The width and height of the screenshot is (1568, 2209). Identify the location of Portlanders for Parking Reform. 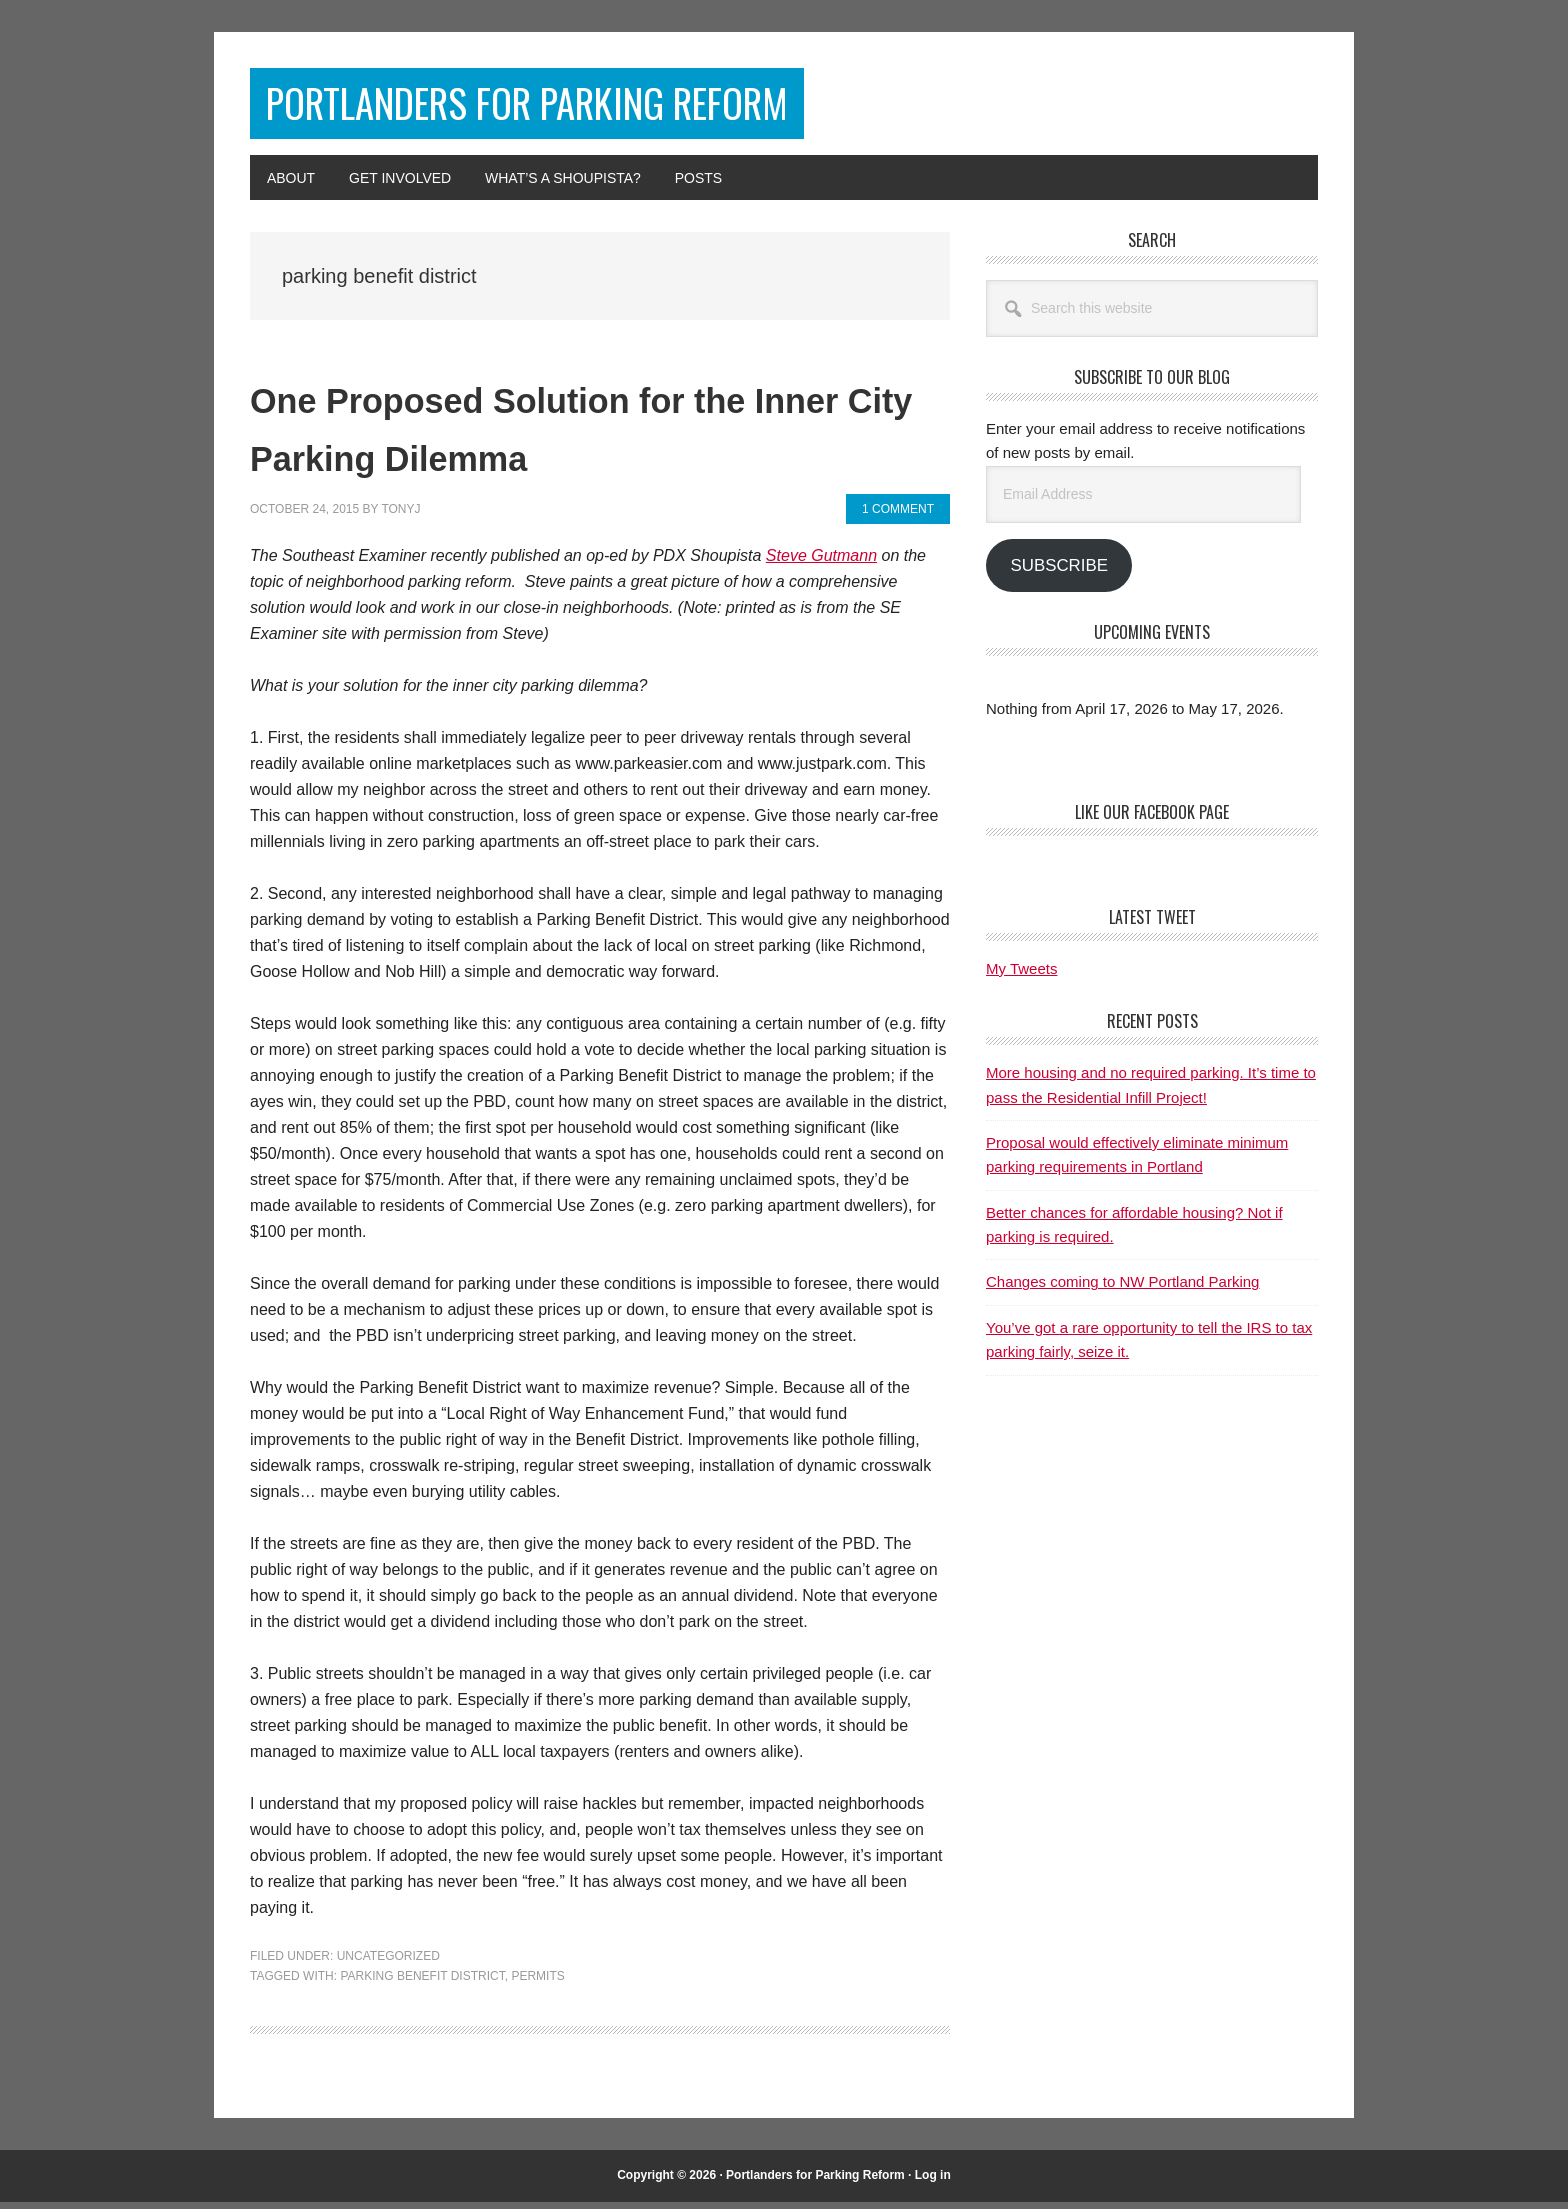
(592, 107).